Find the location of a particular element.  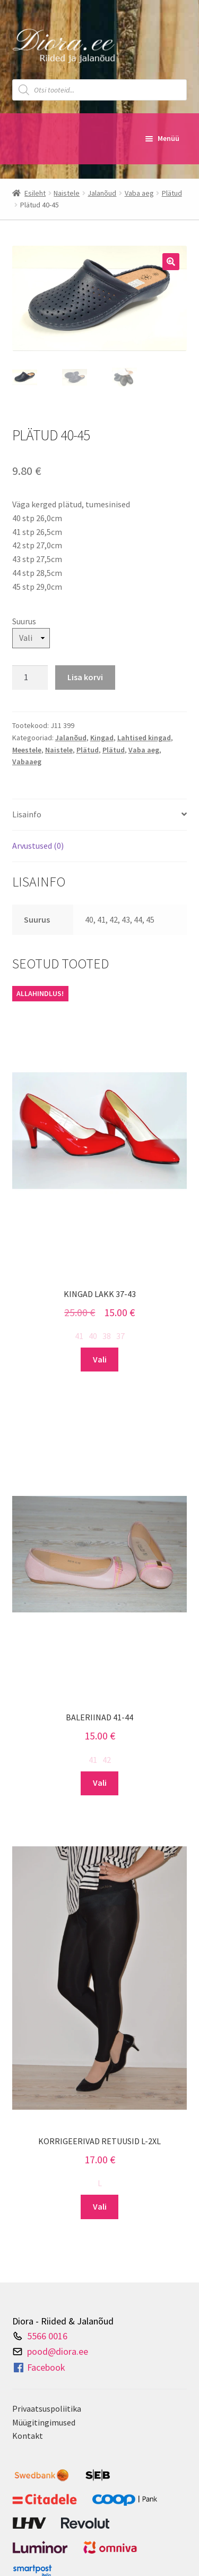

Arvustused (0) [tab] is located at coordinates (38, 845).